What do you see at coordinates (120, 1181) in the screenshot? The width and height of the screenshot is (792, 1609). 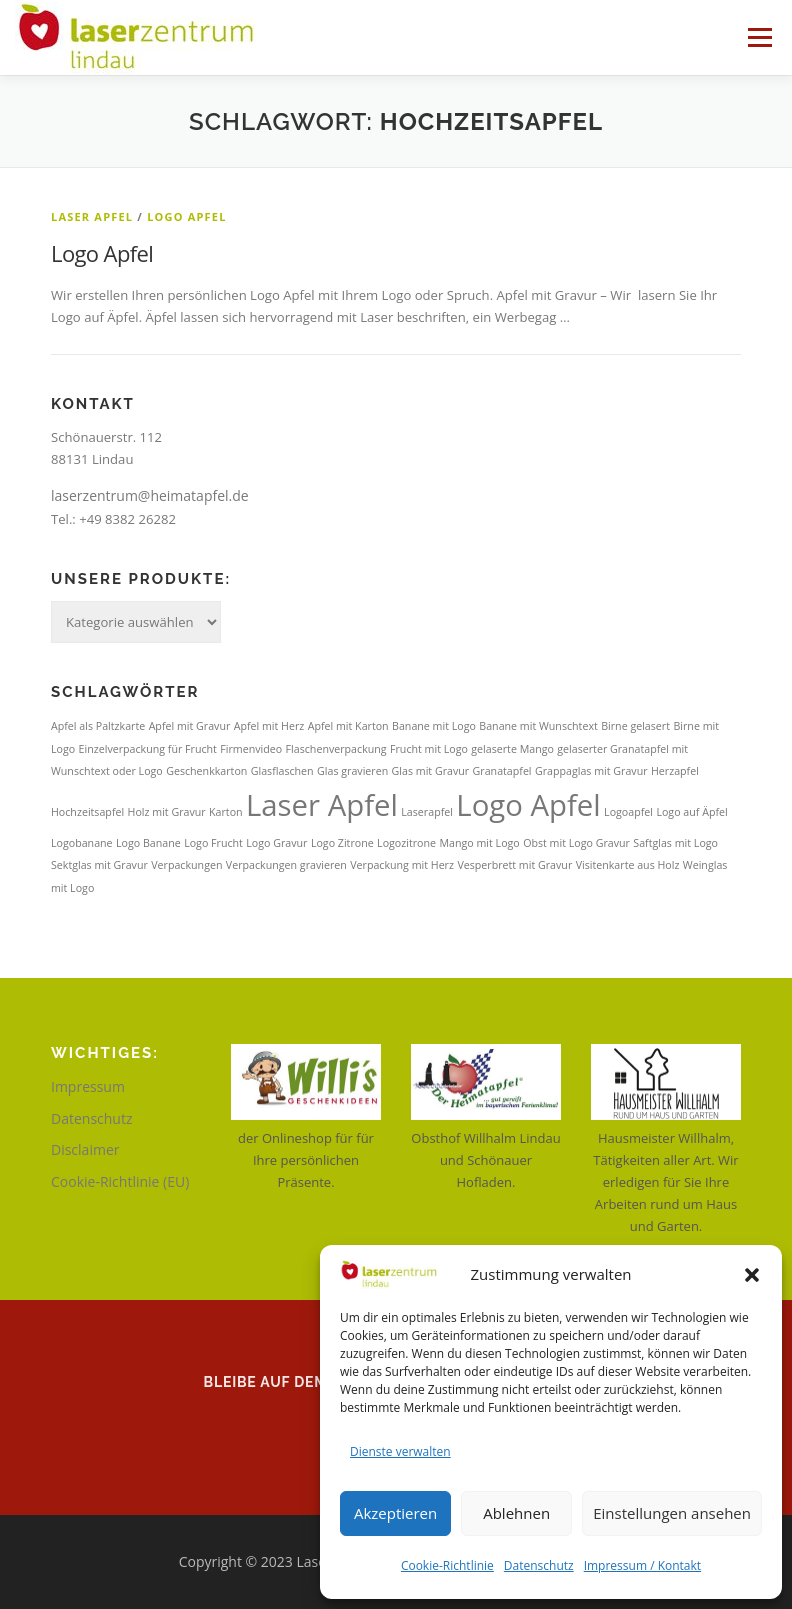 I see `Cookie-Richtlinie (EU)` at bounding box center [120, 1181].